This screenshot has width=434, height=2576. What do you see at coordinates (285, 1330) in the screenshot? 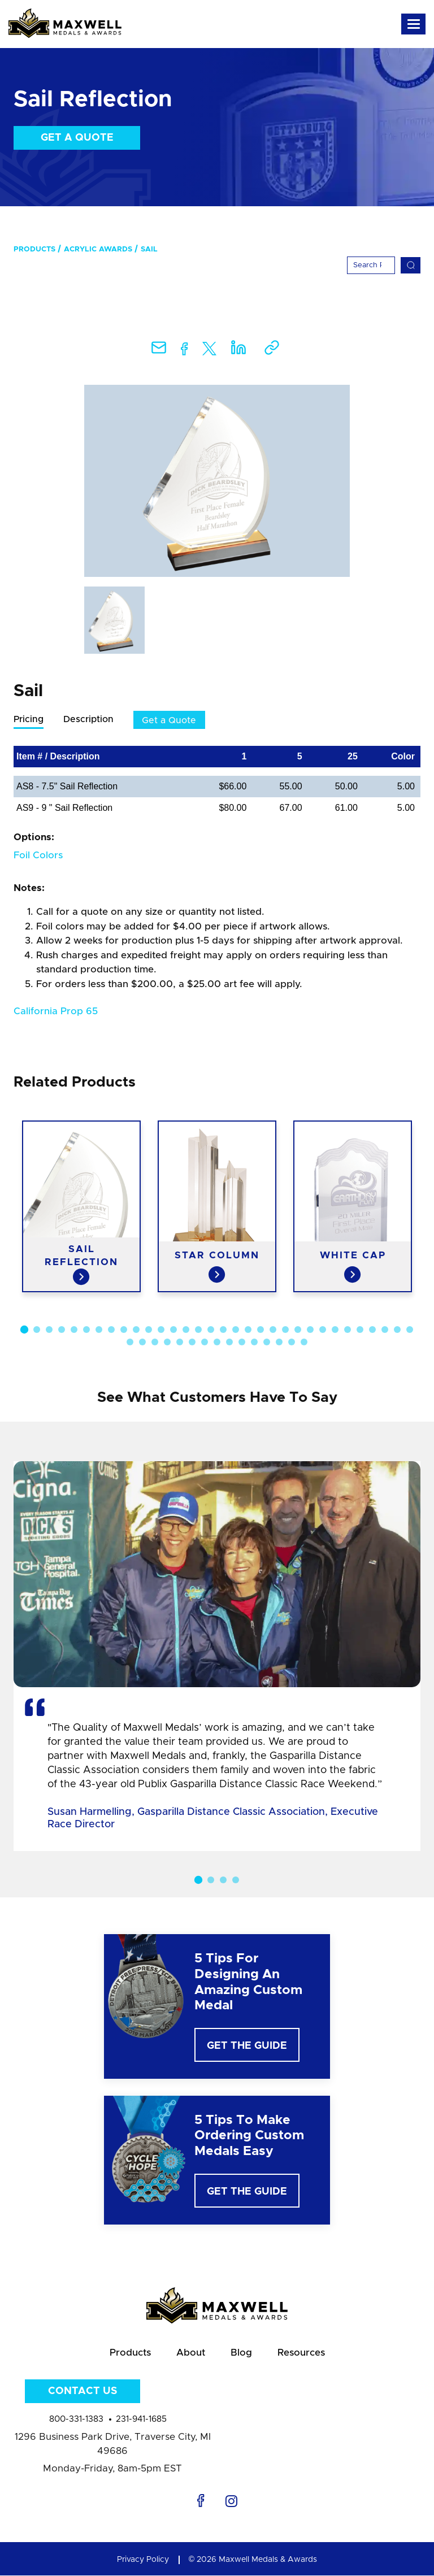
I see `22 [button]` at bounding box center [285, 1330].